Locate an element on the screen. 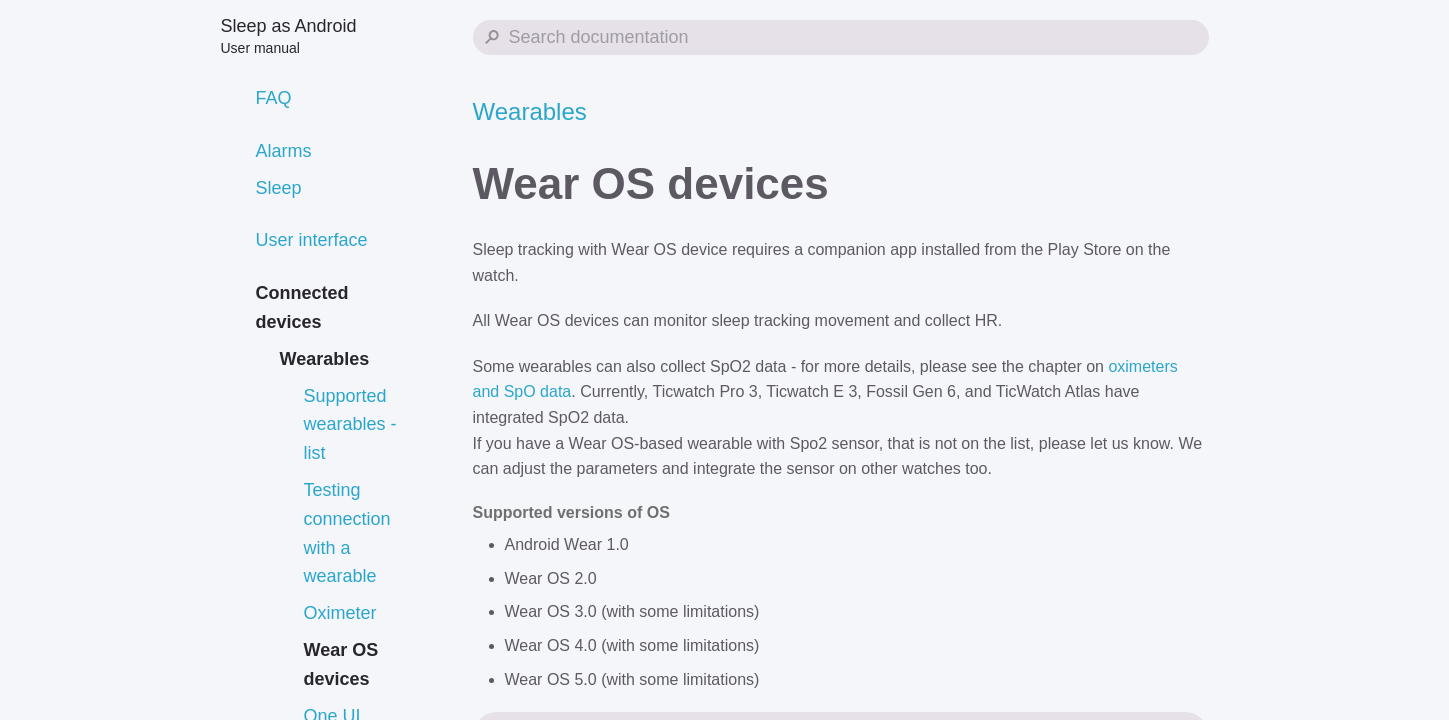  Supported wearables - list is located at coordinates (350, 425).